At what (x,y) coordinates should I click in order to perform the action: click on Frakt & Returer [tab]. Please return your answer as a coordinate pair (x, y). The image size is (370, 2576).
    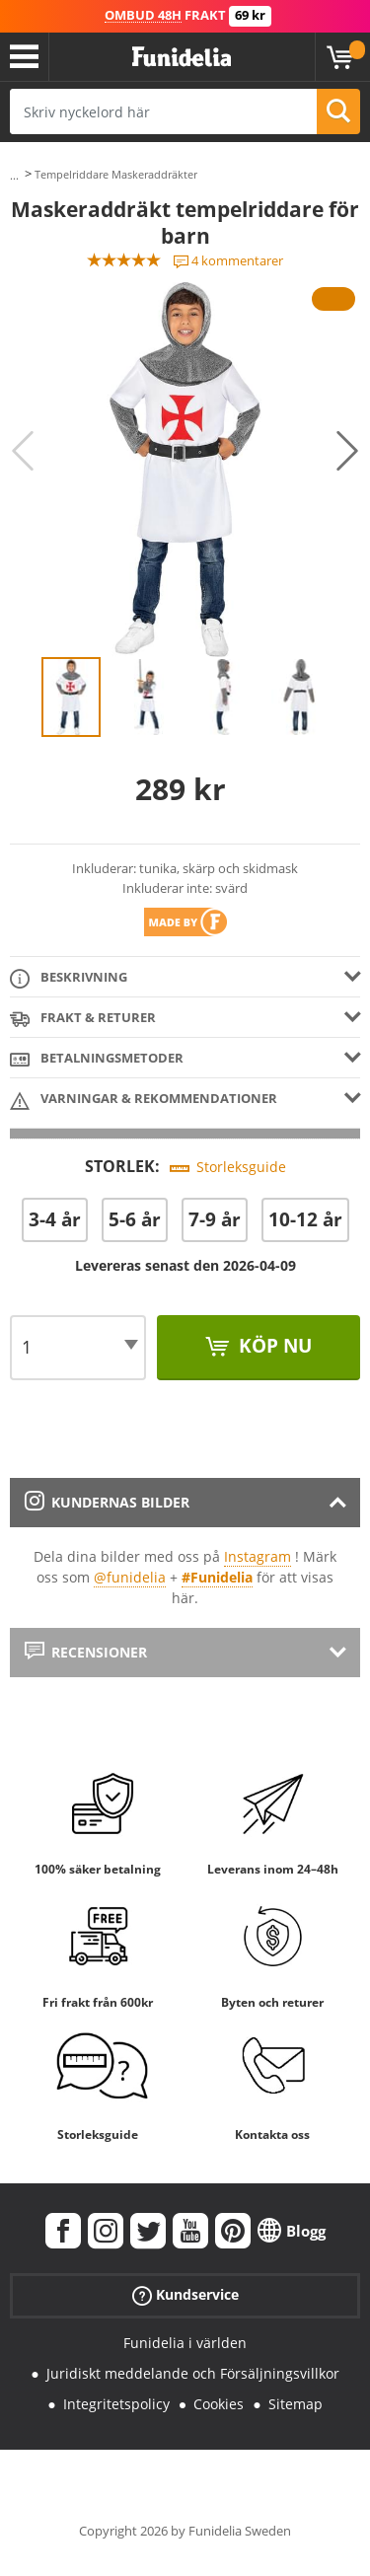
    Looking at the image, I should click on (83, 1018).